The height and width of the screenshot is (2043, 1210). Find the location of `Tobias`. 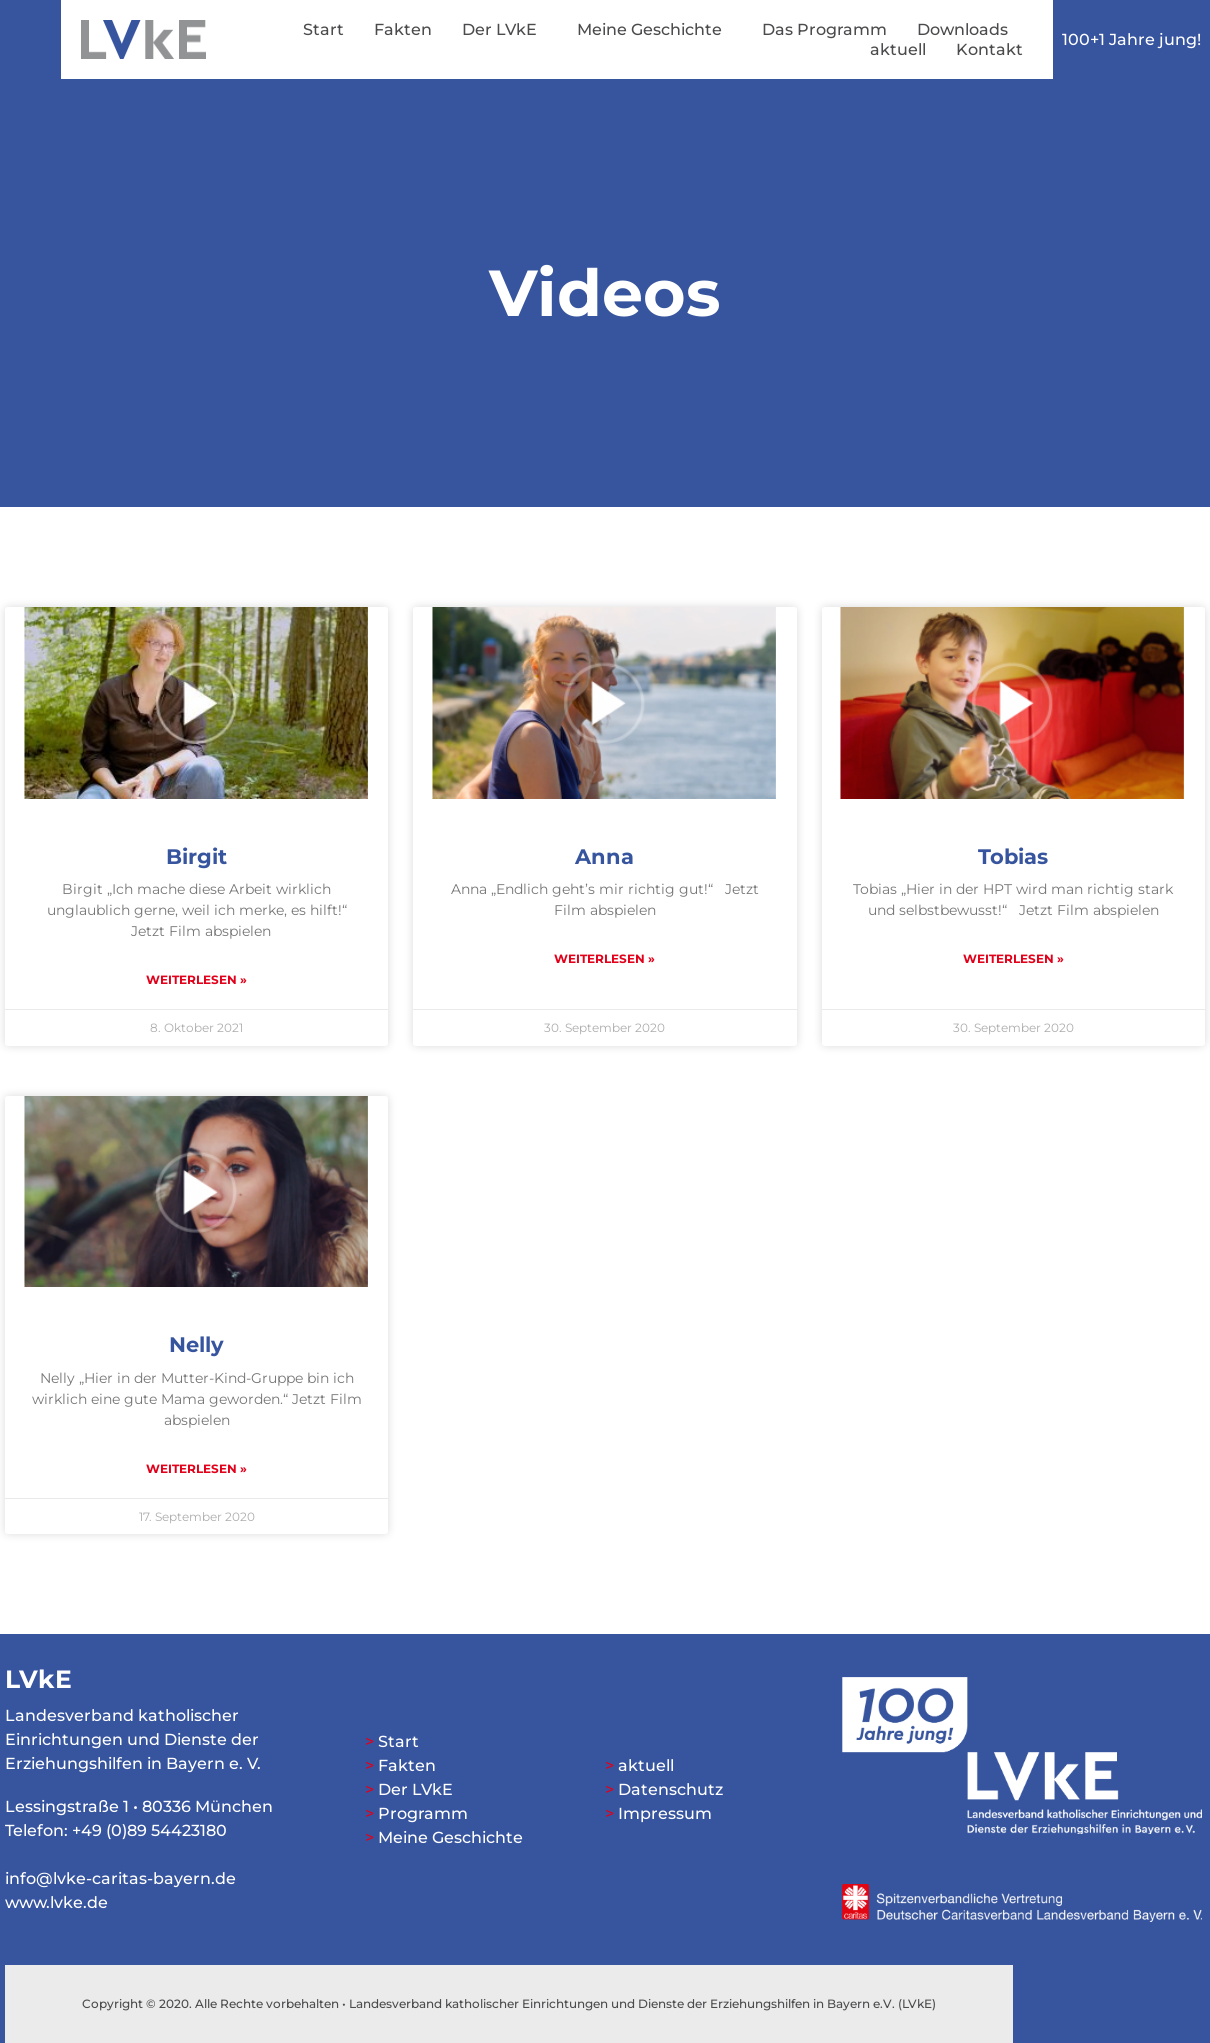

Tobias is located at coordinates (1013, 856).